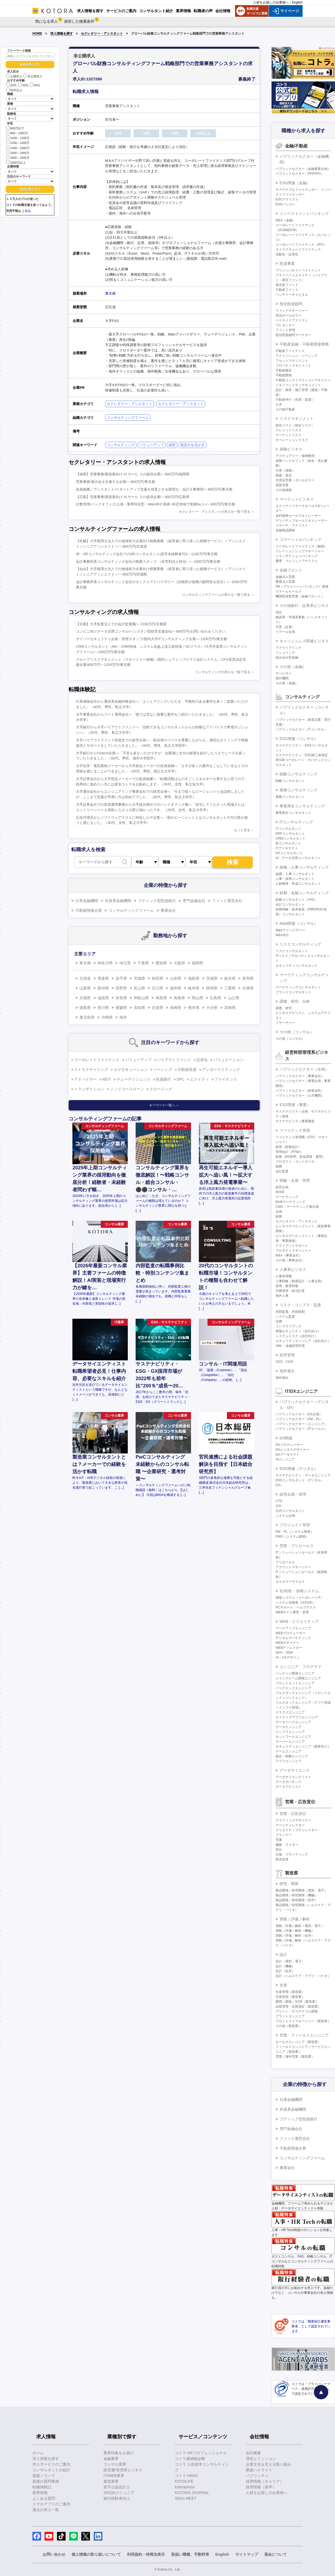 The height and width of the screenshot is (2576, 335). What do you see at coordinates (152, 631) in the screenshot?
I see `コンビニ向けデータ活用コンサル/ハンズオン型経営支援会社/～800万円/お問い合わせください。` at bounding box center [152, 631].